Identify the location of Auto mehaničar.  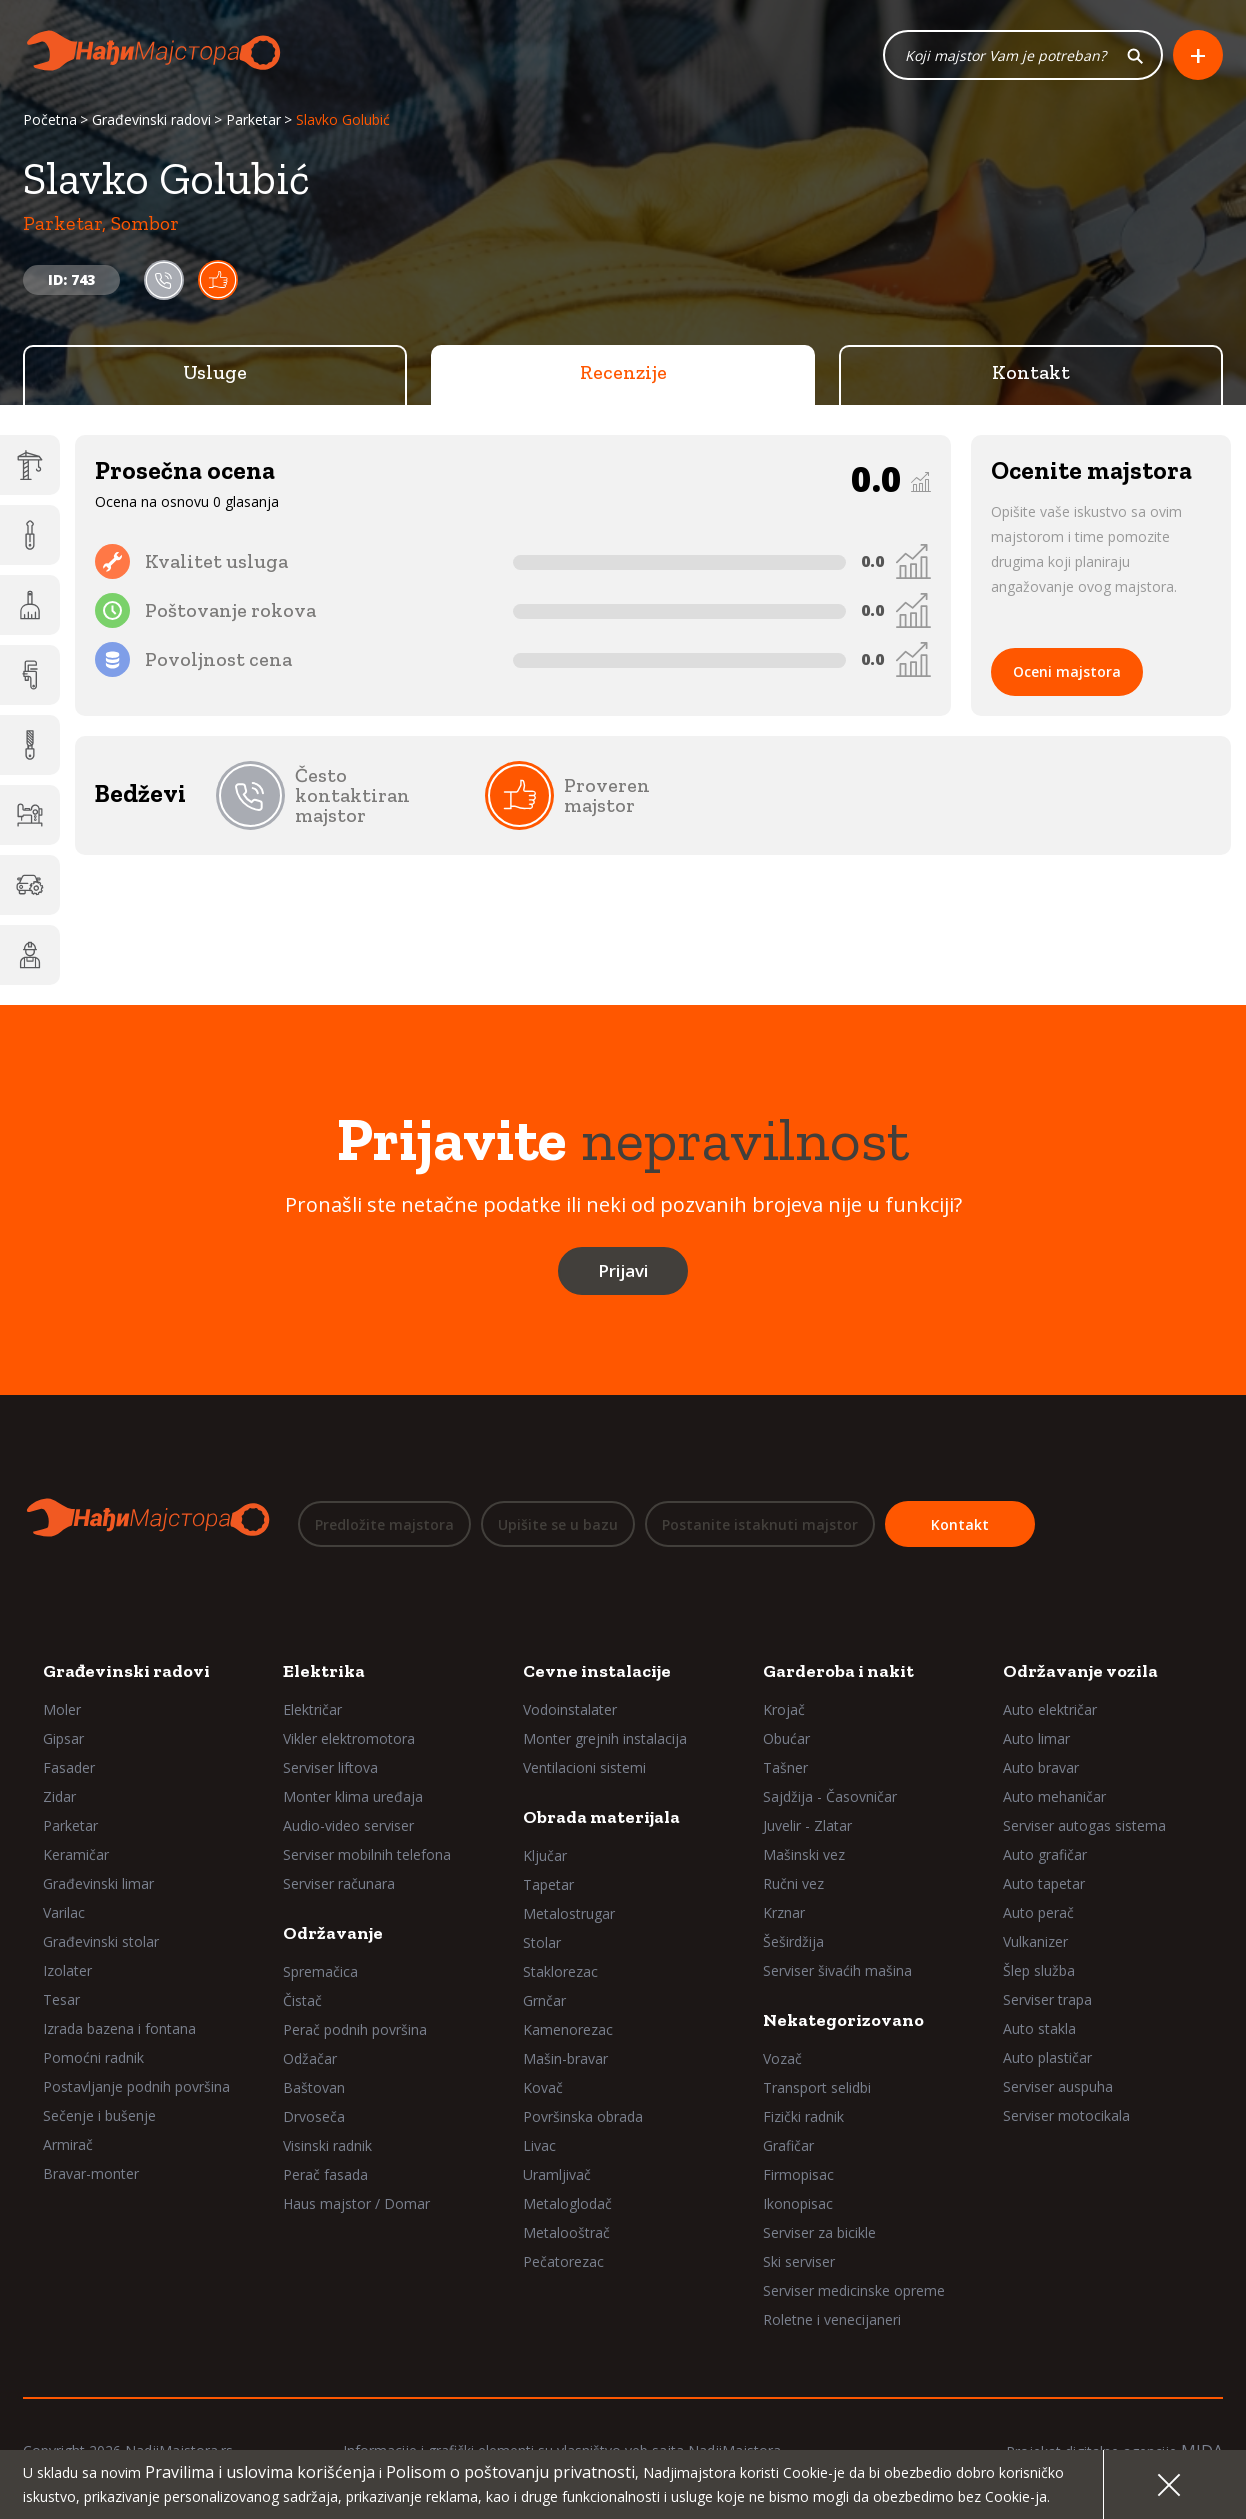
(1054, 1796).